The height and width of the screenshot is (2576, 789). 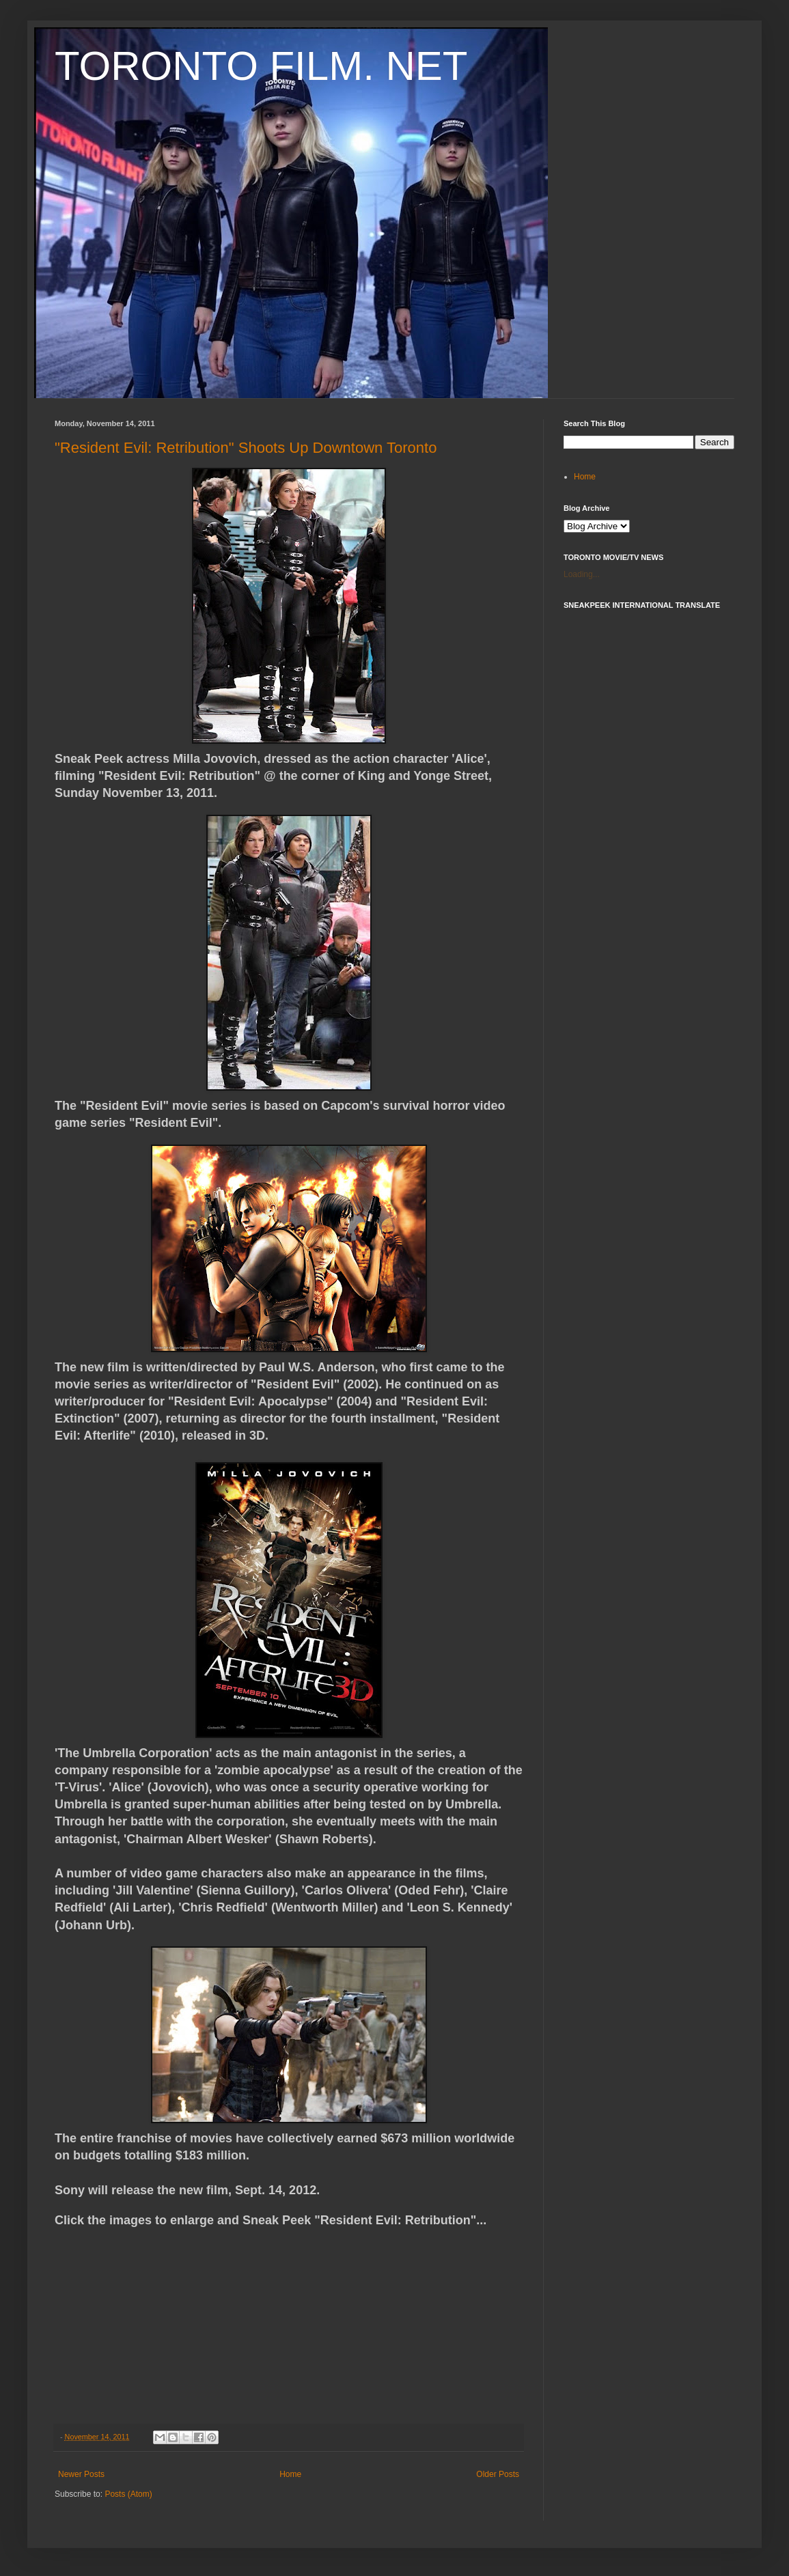 I want to click on Older Posts, so click(x=497, y=2474).